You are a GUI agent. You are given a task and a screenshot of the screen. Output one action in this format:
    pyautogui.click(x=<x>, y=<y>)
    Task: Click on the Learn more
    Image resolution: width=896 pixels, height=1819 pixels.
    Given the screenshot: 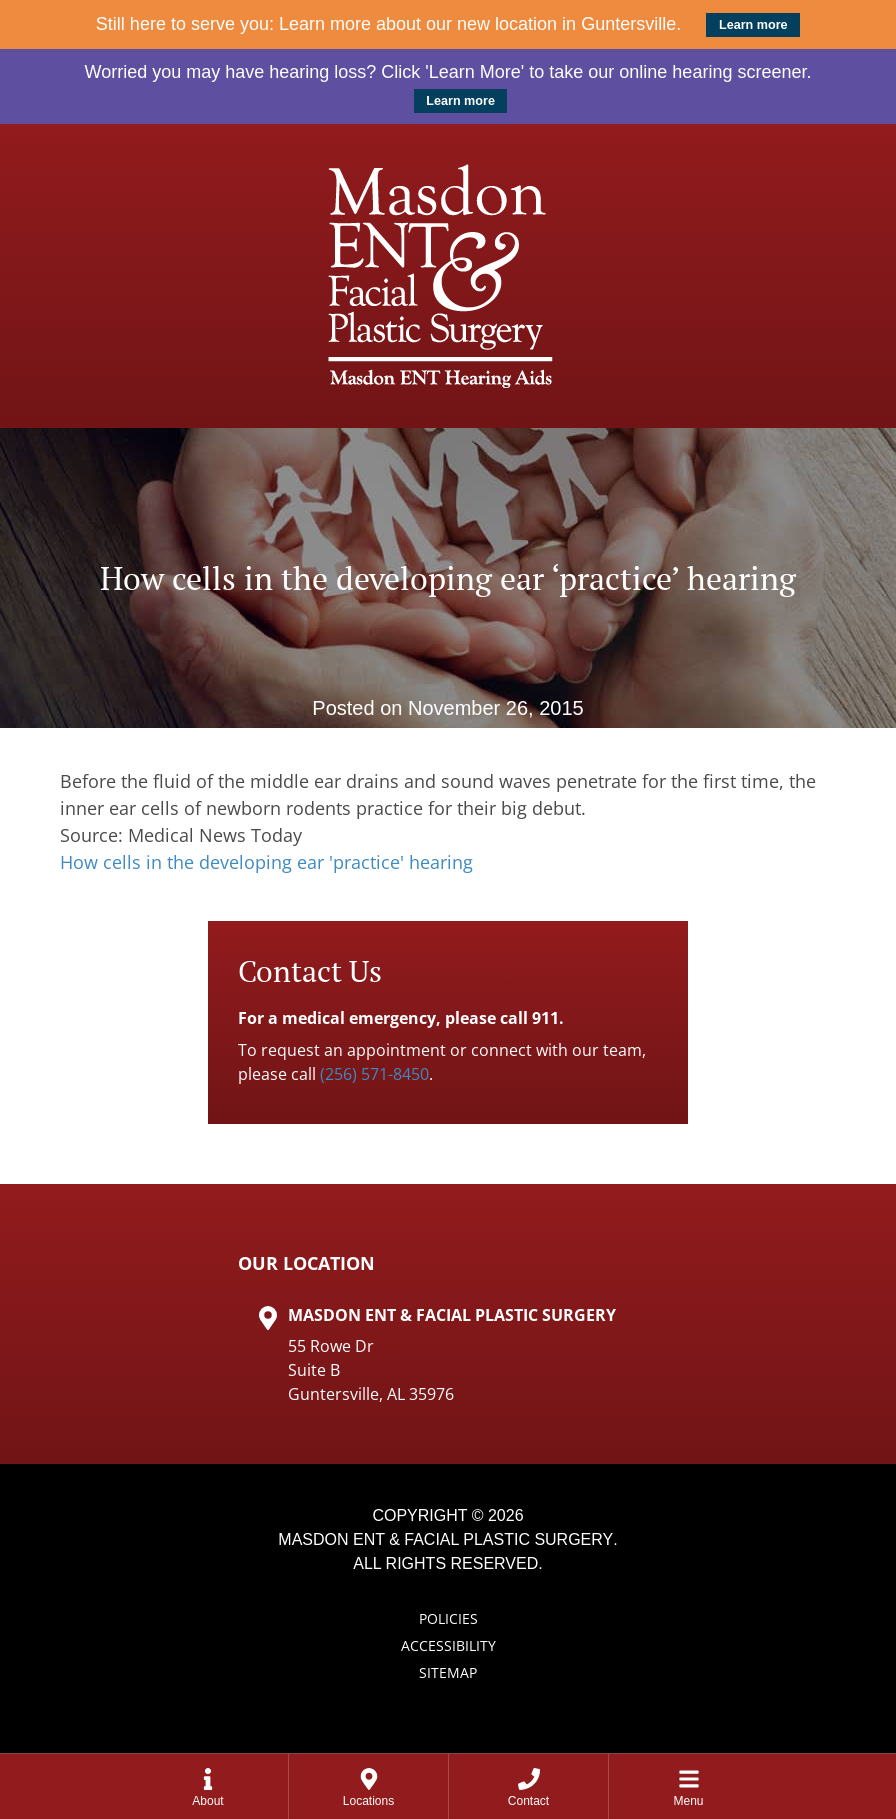 What is the action you would take?
    pyautogui.click(x=753, y=25)
    